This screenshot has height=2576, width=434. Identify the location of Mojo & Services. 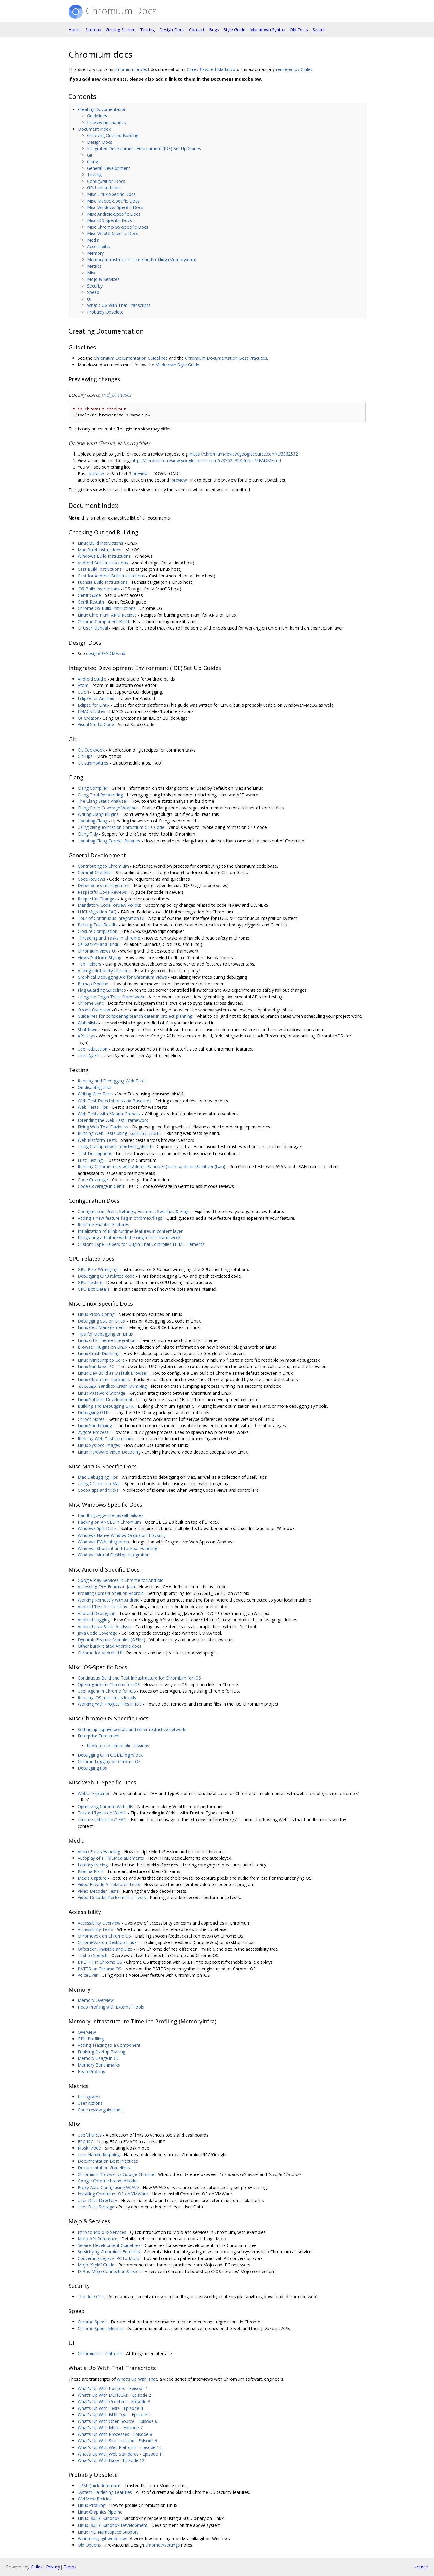
(103, 279).